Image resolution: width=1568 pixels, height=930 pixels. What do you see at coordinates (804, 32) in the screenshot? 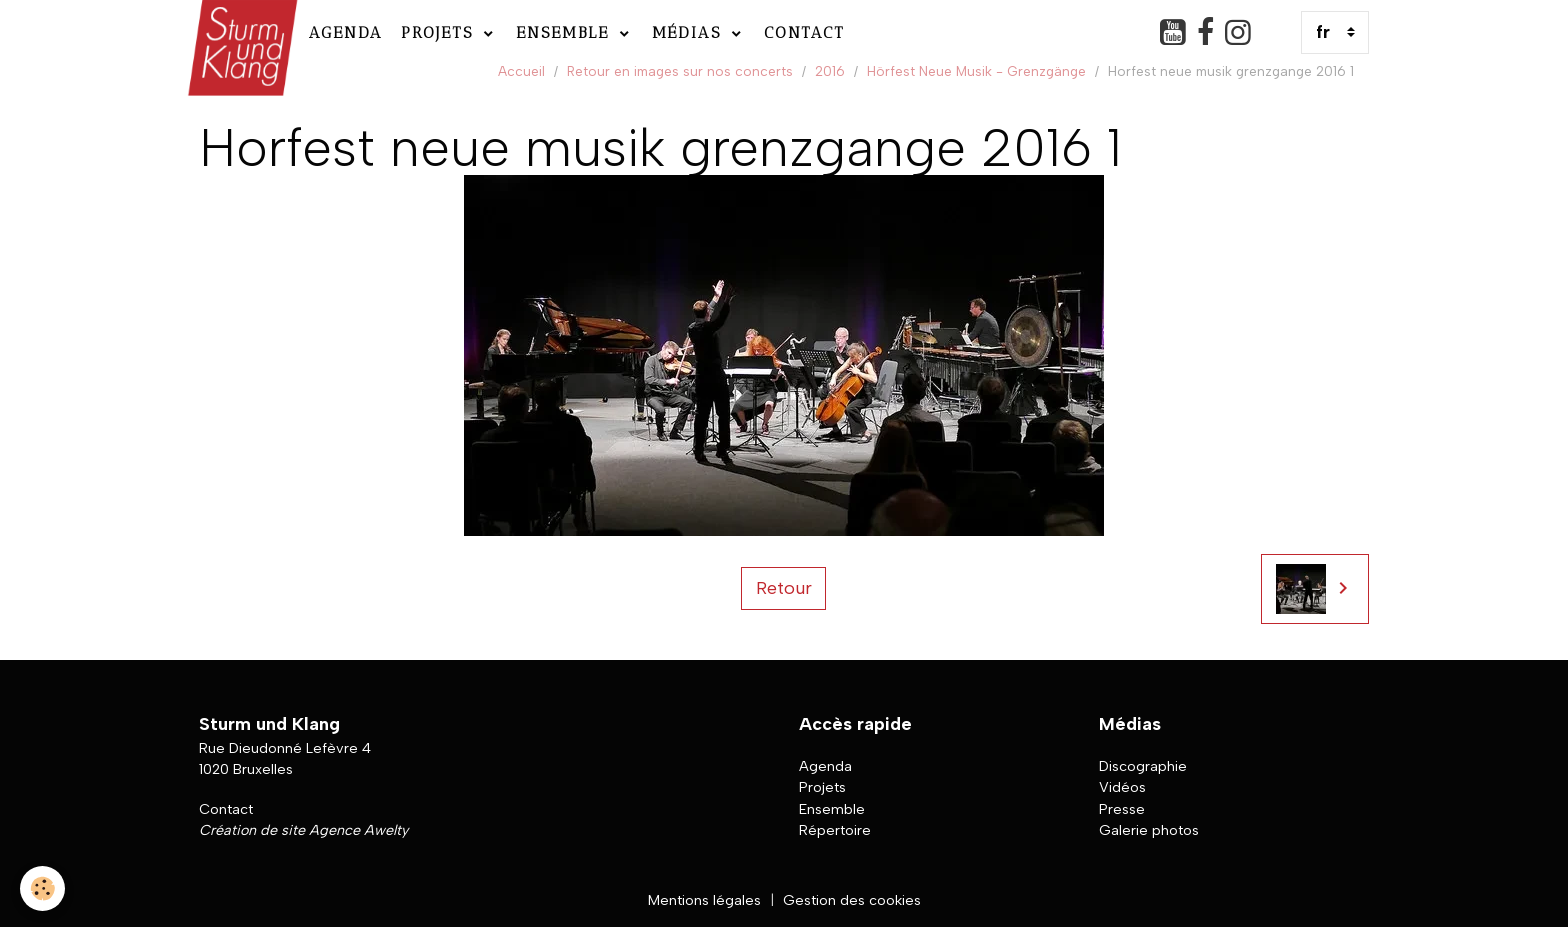
I see `Contact` at bounding box center [804, 32].